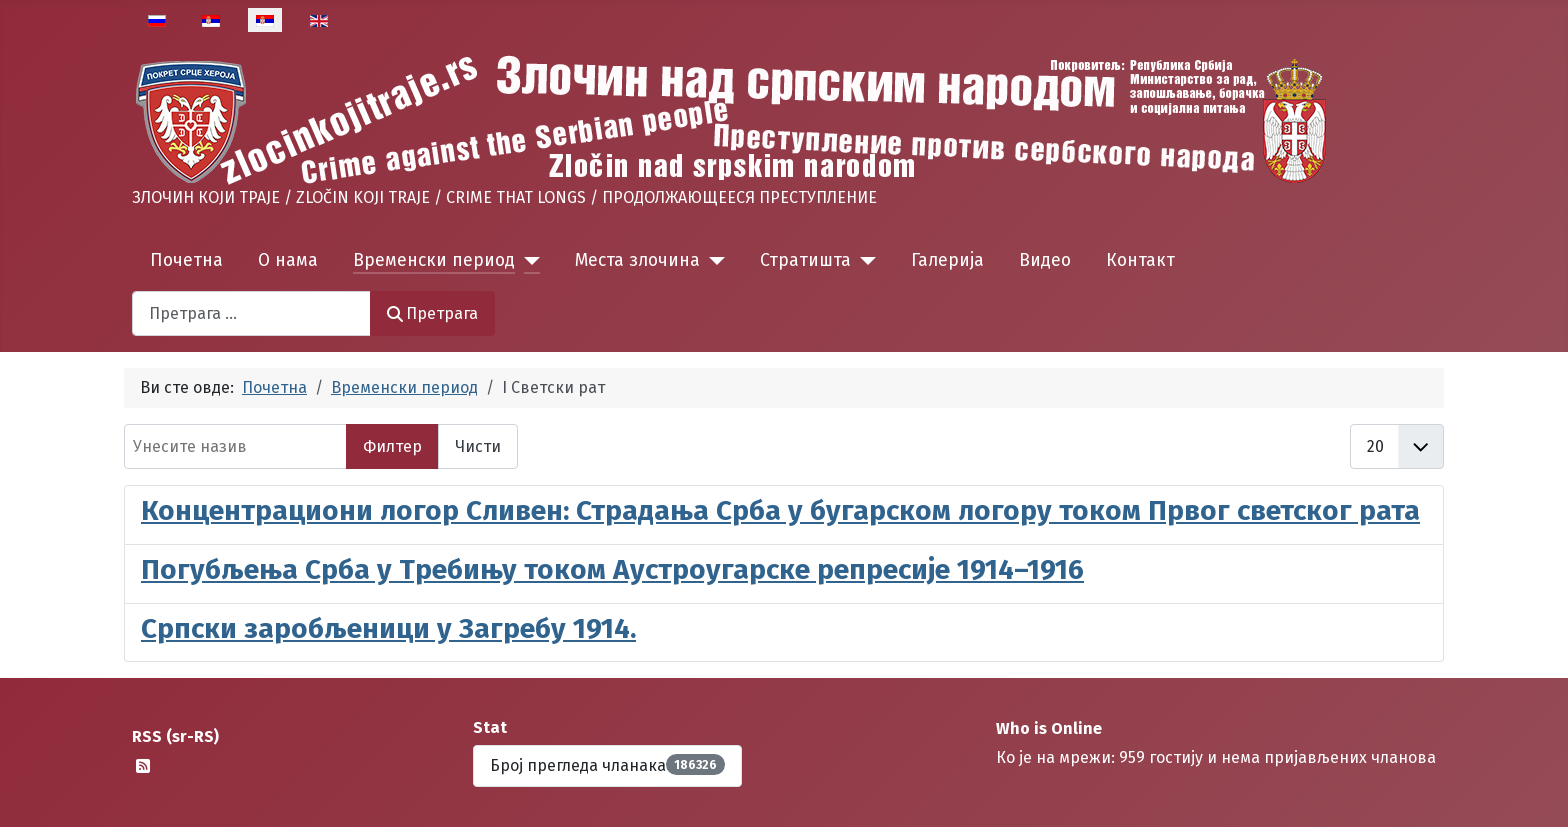  I want to click on Претрага, so click(432, 313).